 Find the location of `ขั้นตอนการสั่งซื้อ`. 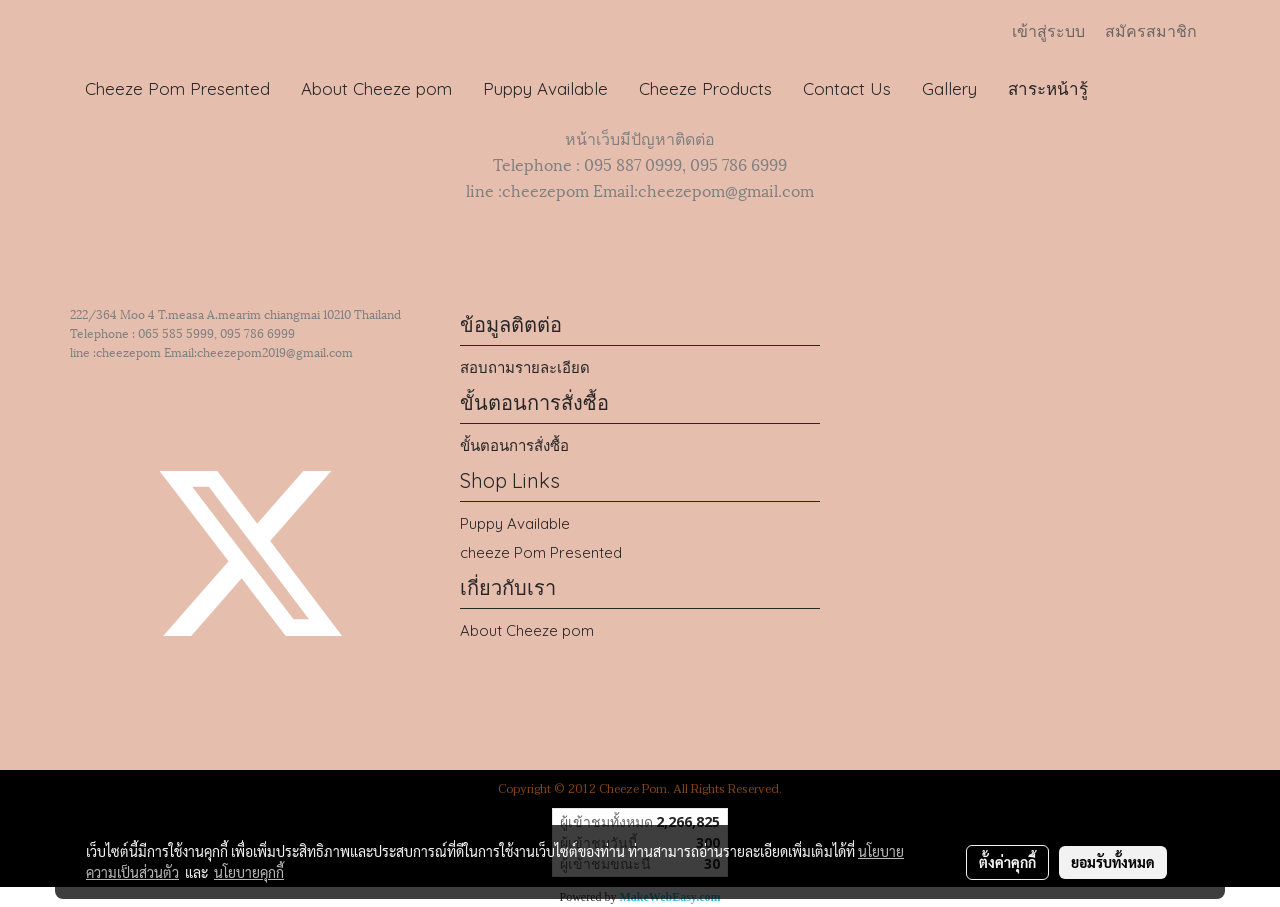

ขั้นตอนการสั่งซื้อ is located at coordinates (514, 445).